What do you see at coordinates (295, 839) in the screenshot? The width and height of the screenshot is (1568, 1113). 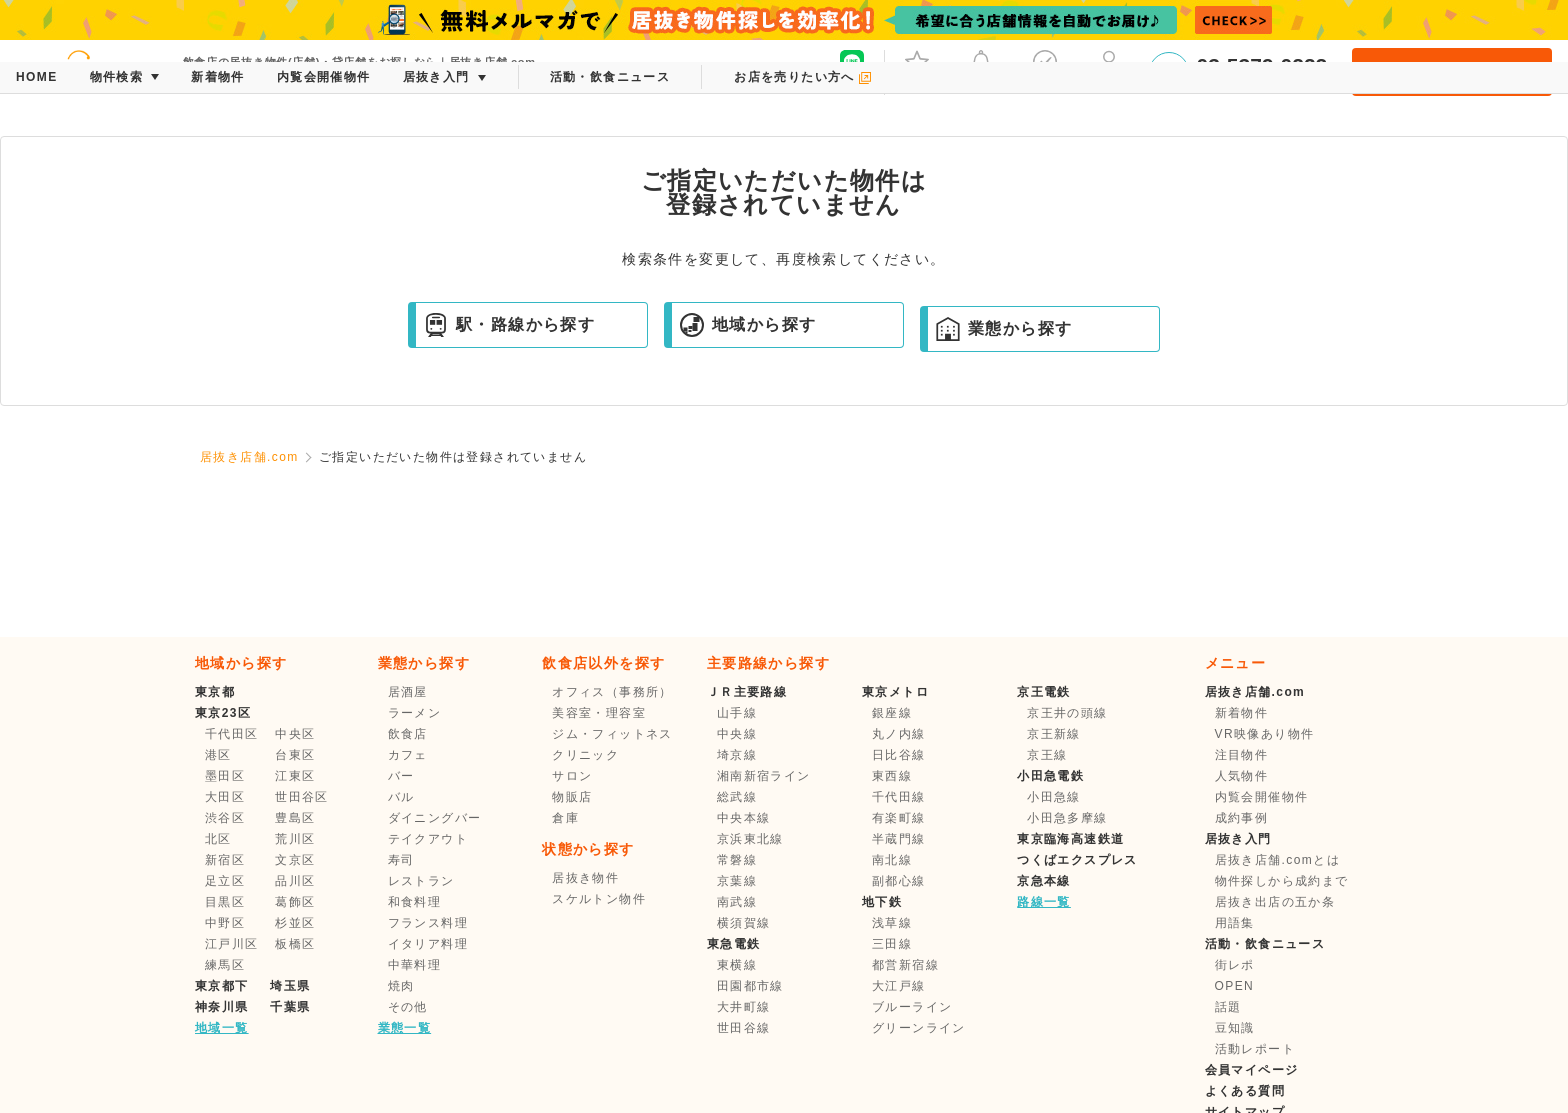 I see `荒川区` at bounding box center [295, 839].